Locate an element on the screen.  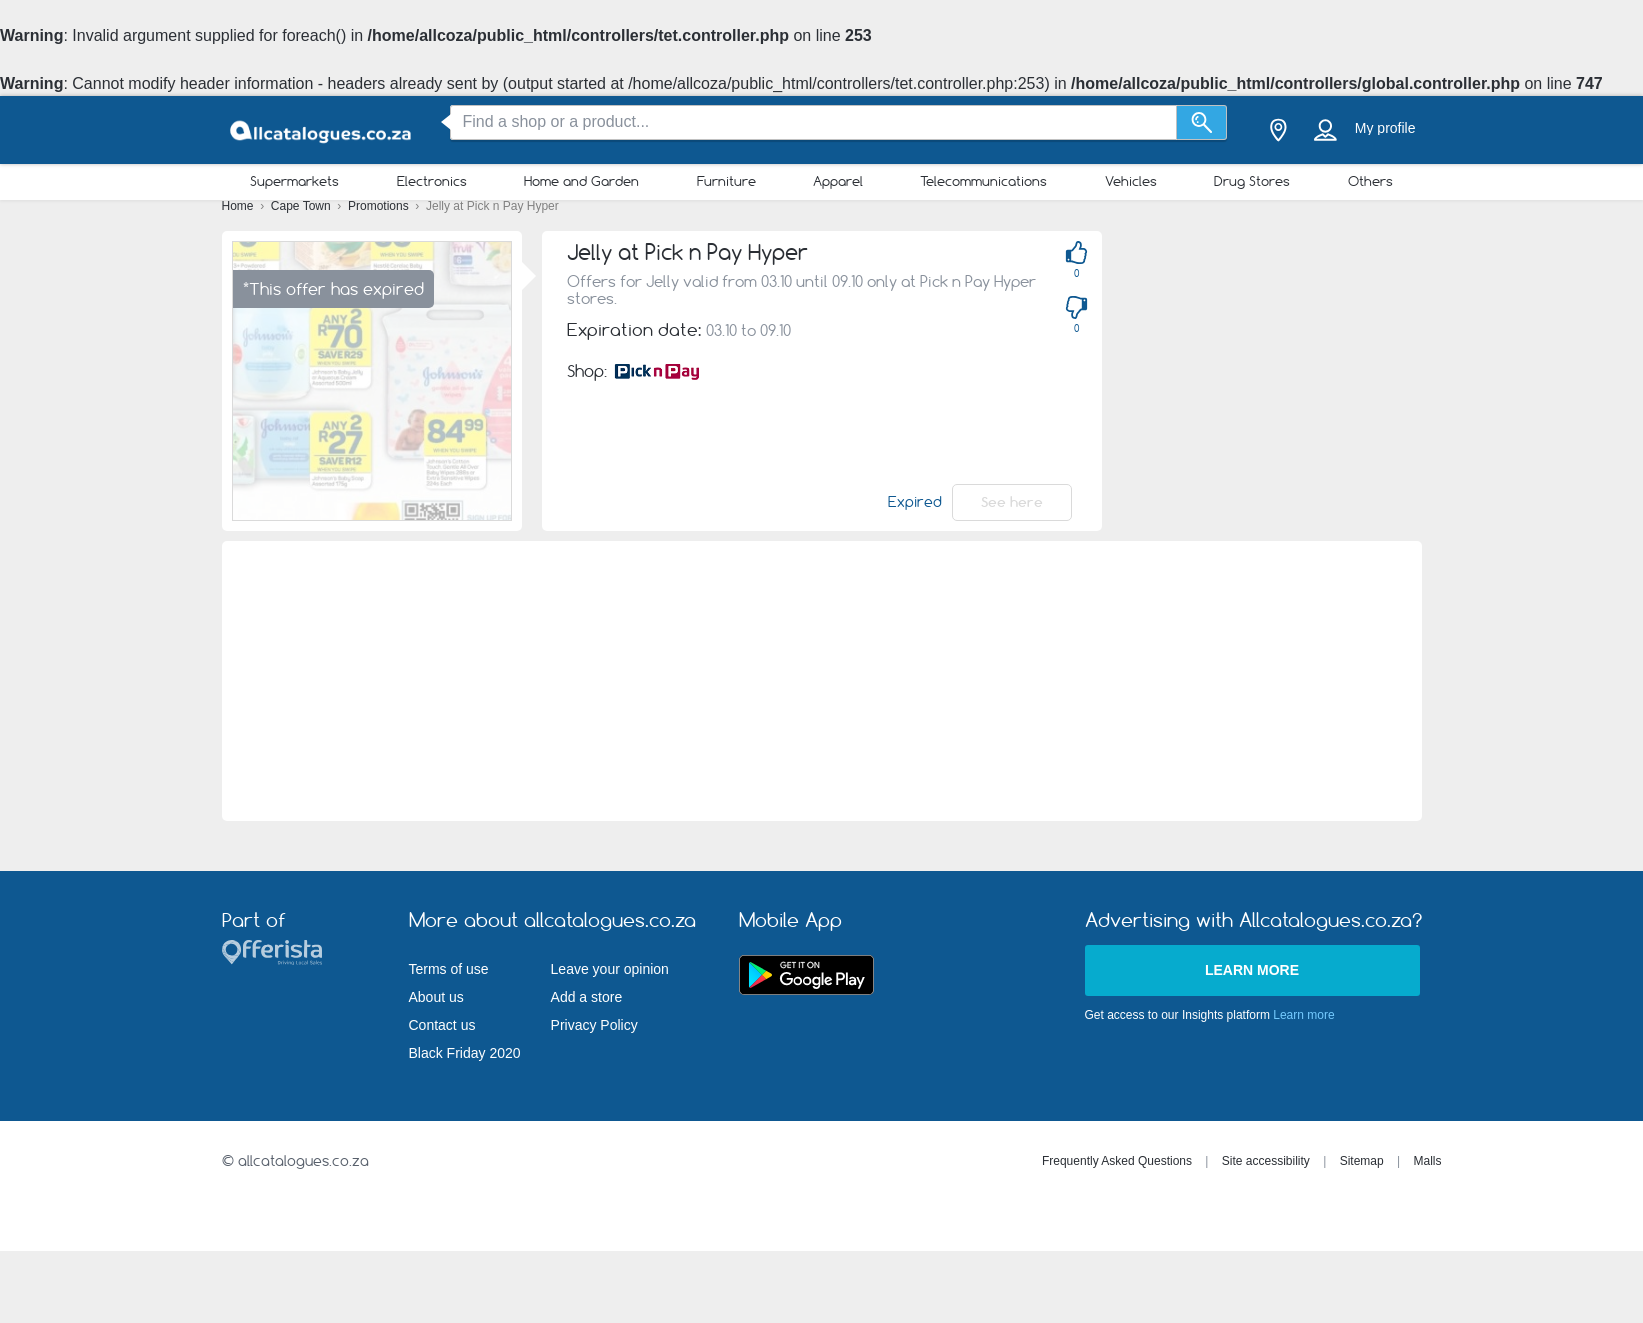
Add a store is located at coordinates (587, 997).